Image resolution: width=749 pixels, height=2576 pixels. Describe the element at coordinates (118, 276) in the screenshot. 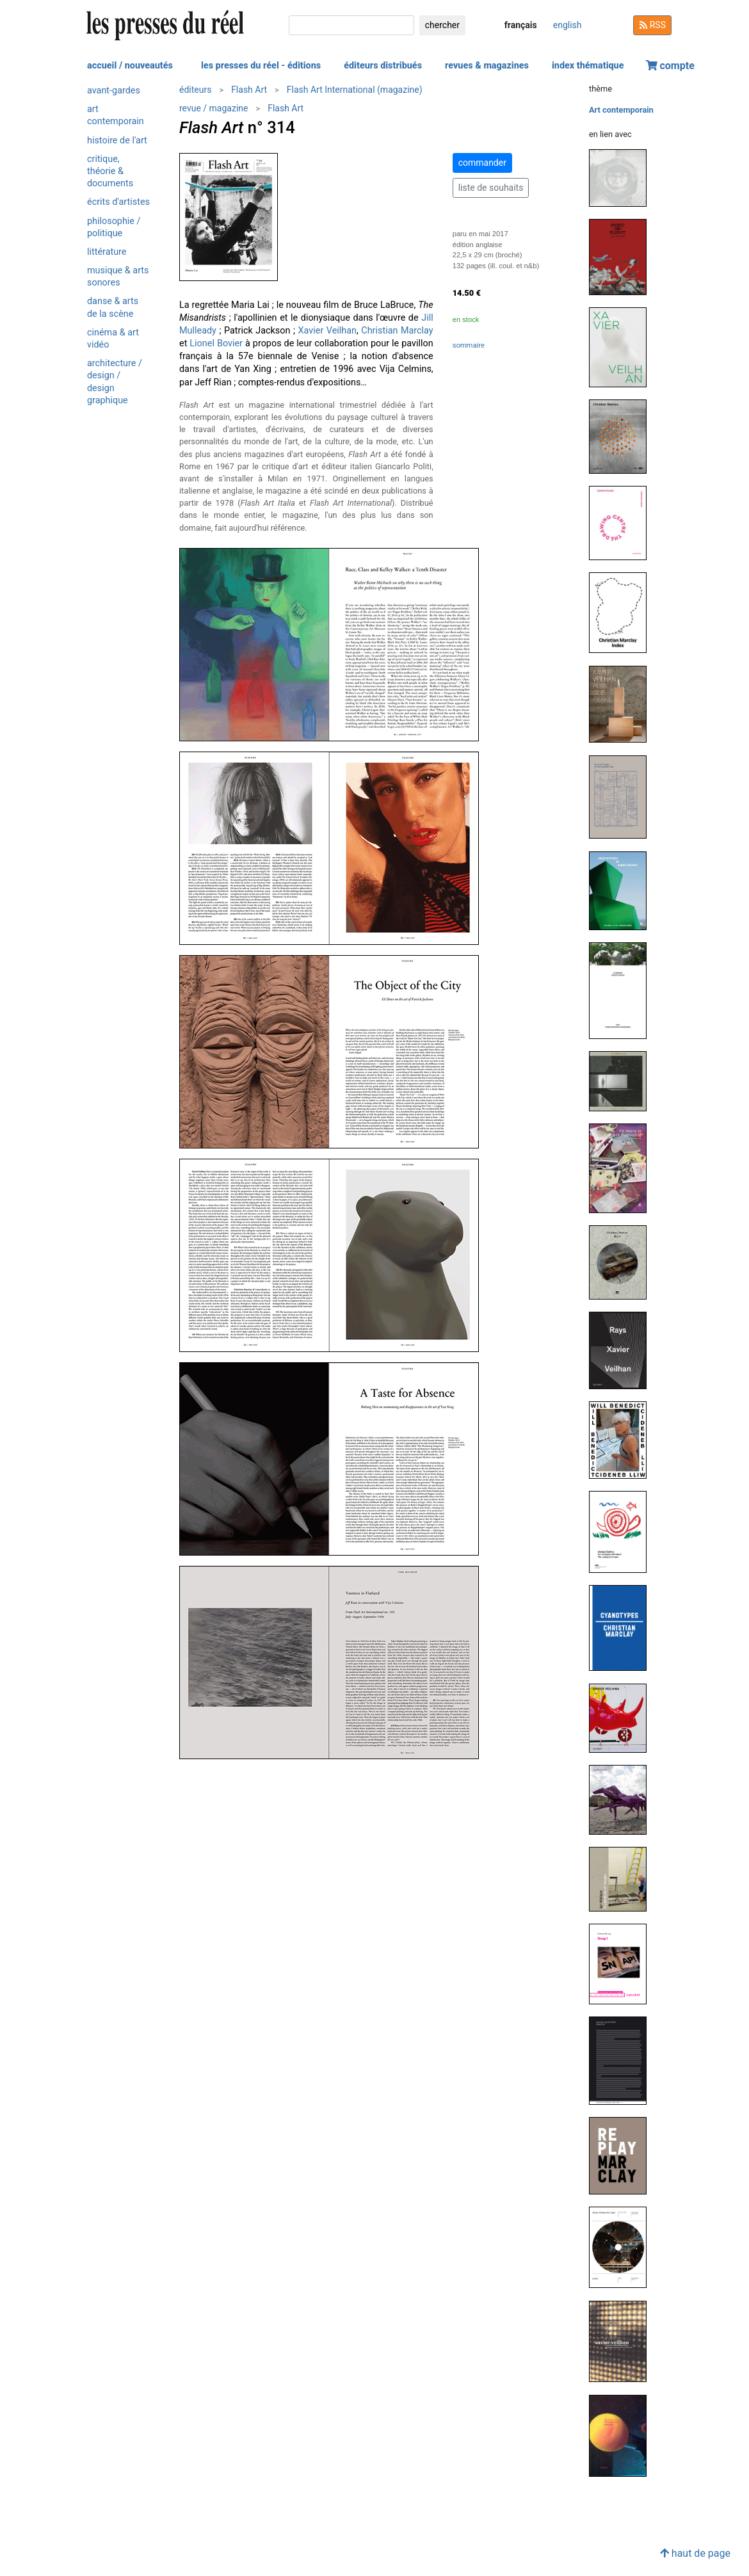

I see `Musique & arts sonores` at that location.